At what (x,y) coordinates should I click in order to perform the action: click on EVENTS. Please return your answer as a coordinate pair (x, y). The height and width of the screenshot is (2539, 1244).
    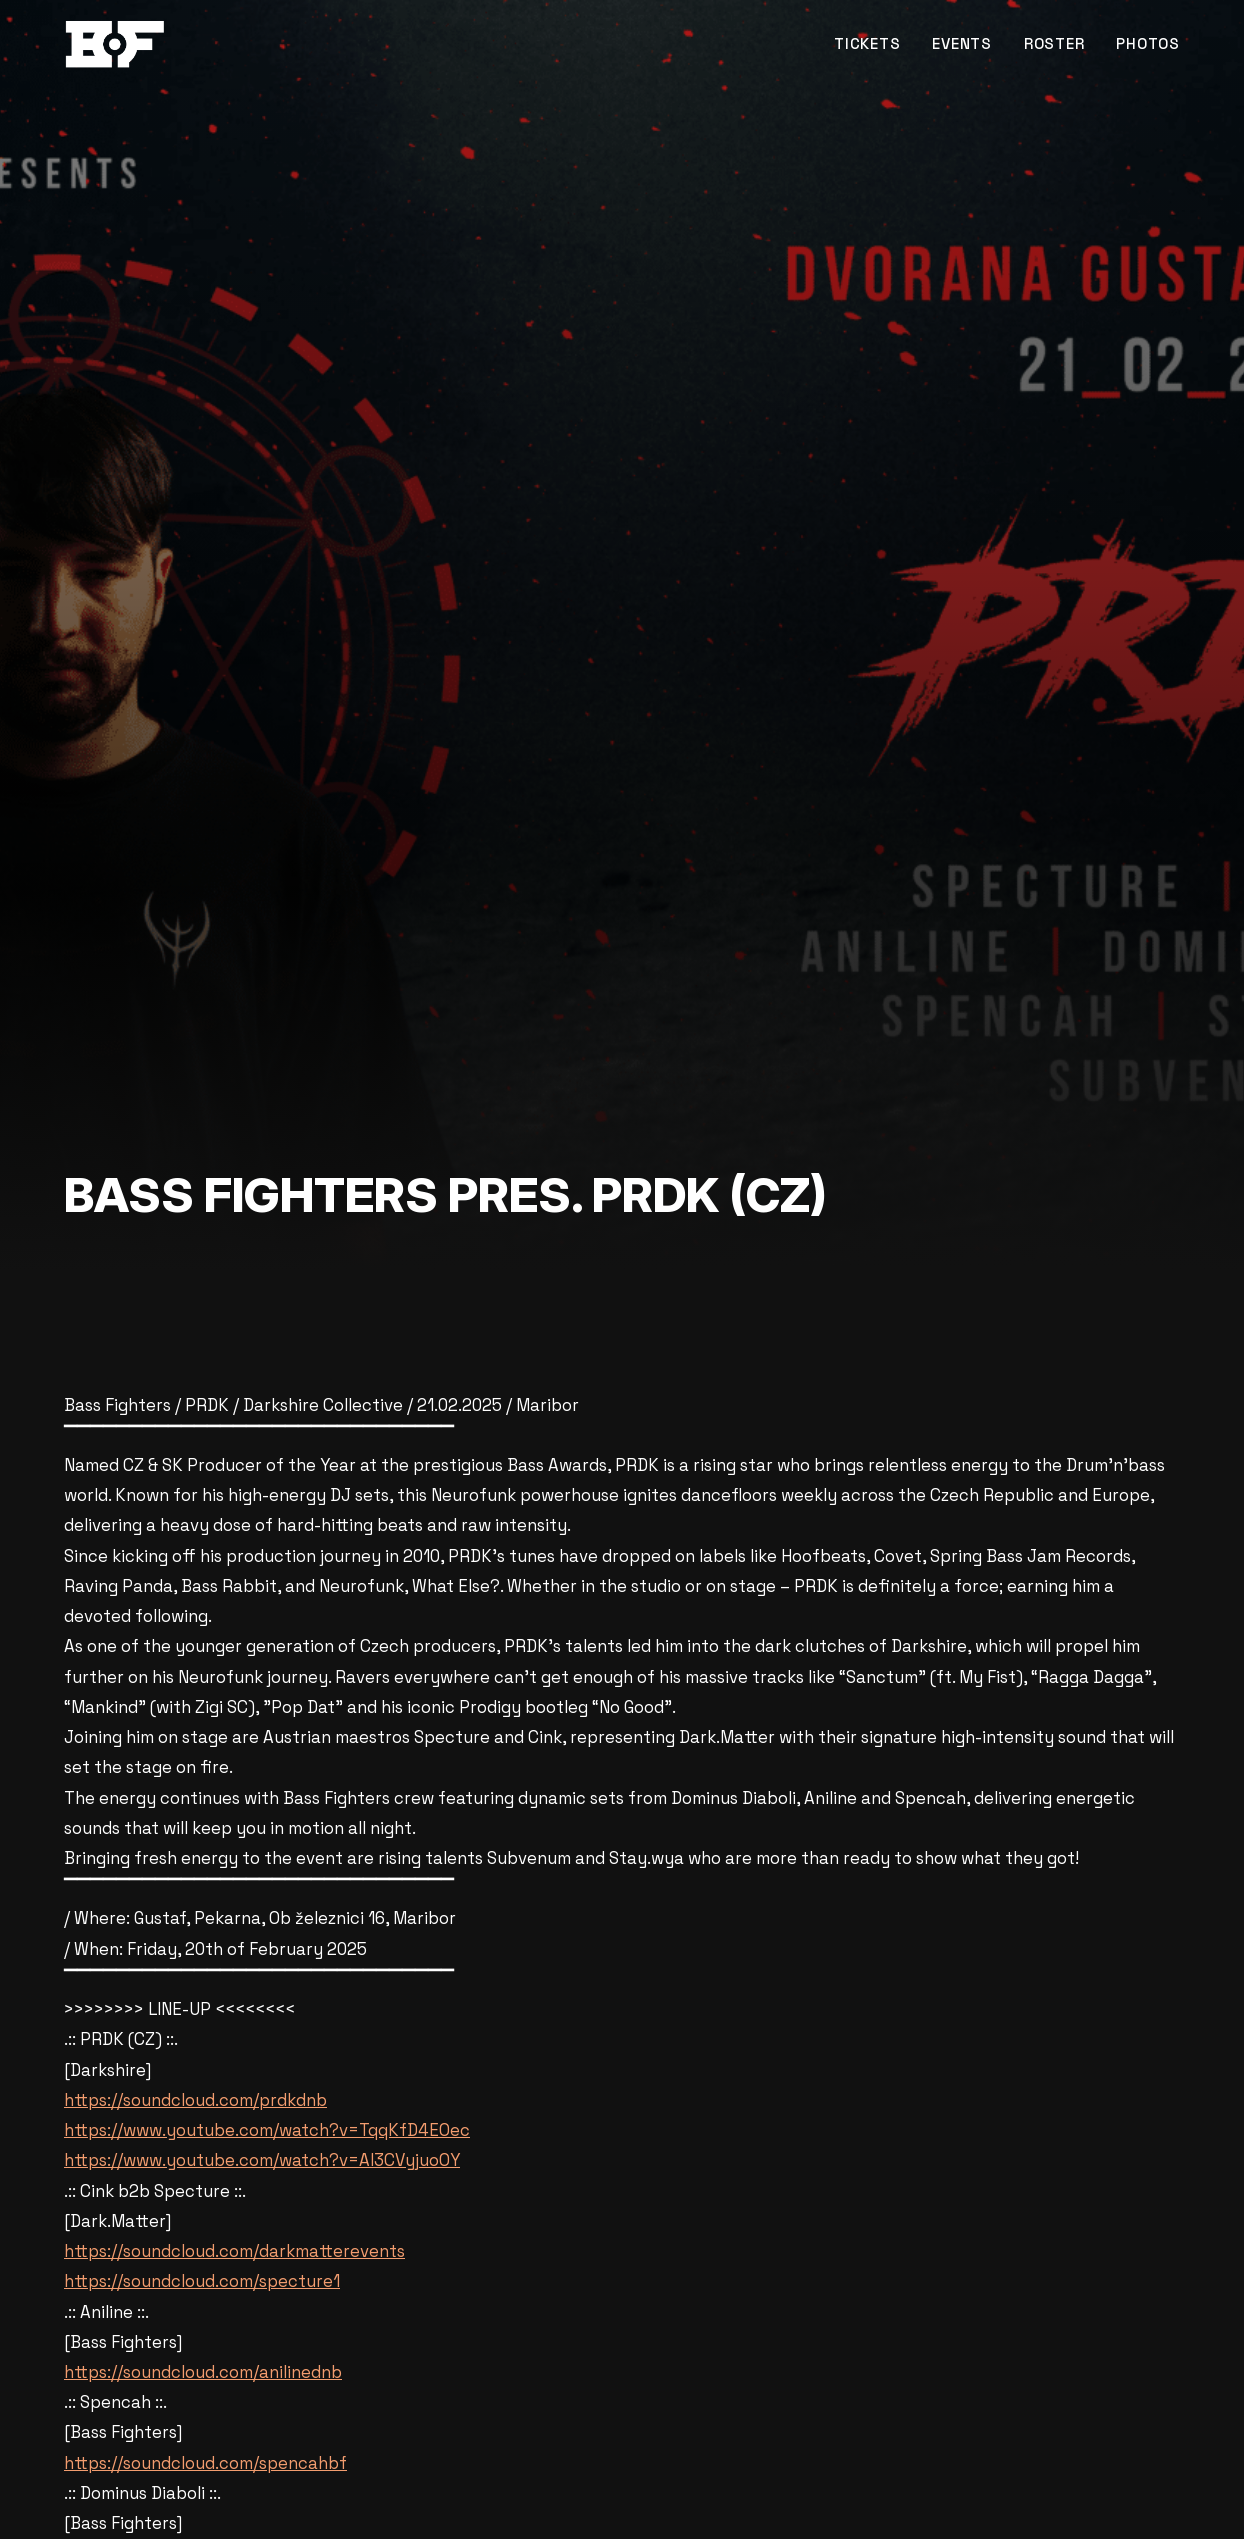
    Looking at the image, I should click on (962, 43).